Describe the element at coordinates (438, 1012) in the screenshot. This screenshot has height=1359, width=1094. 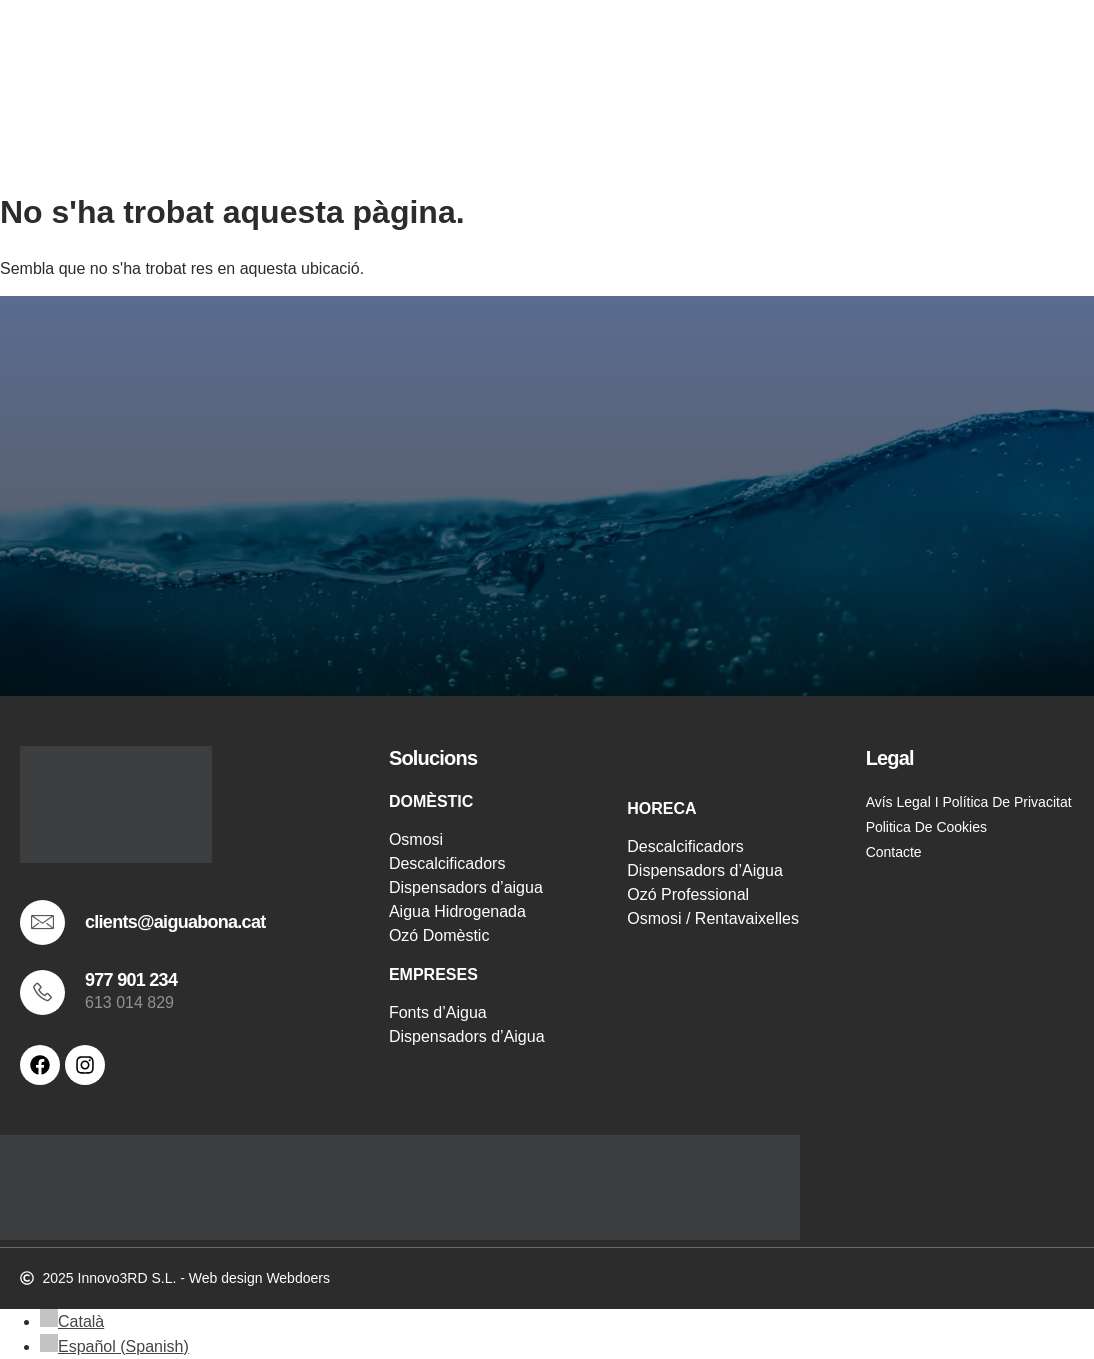
I see `Fonts d’Aigua` at that location.